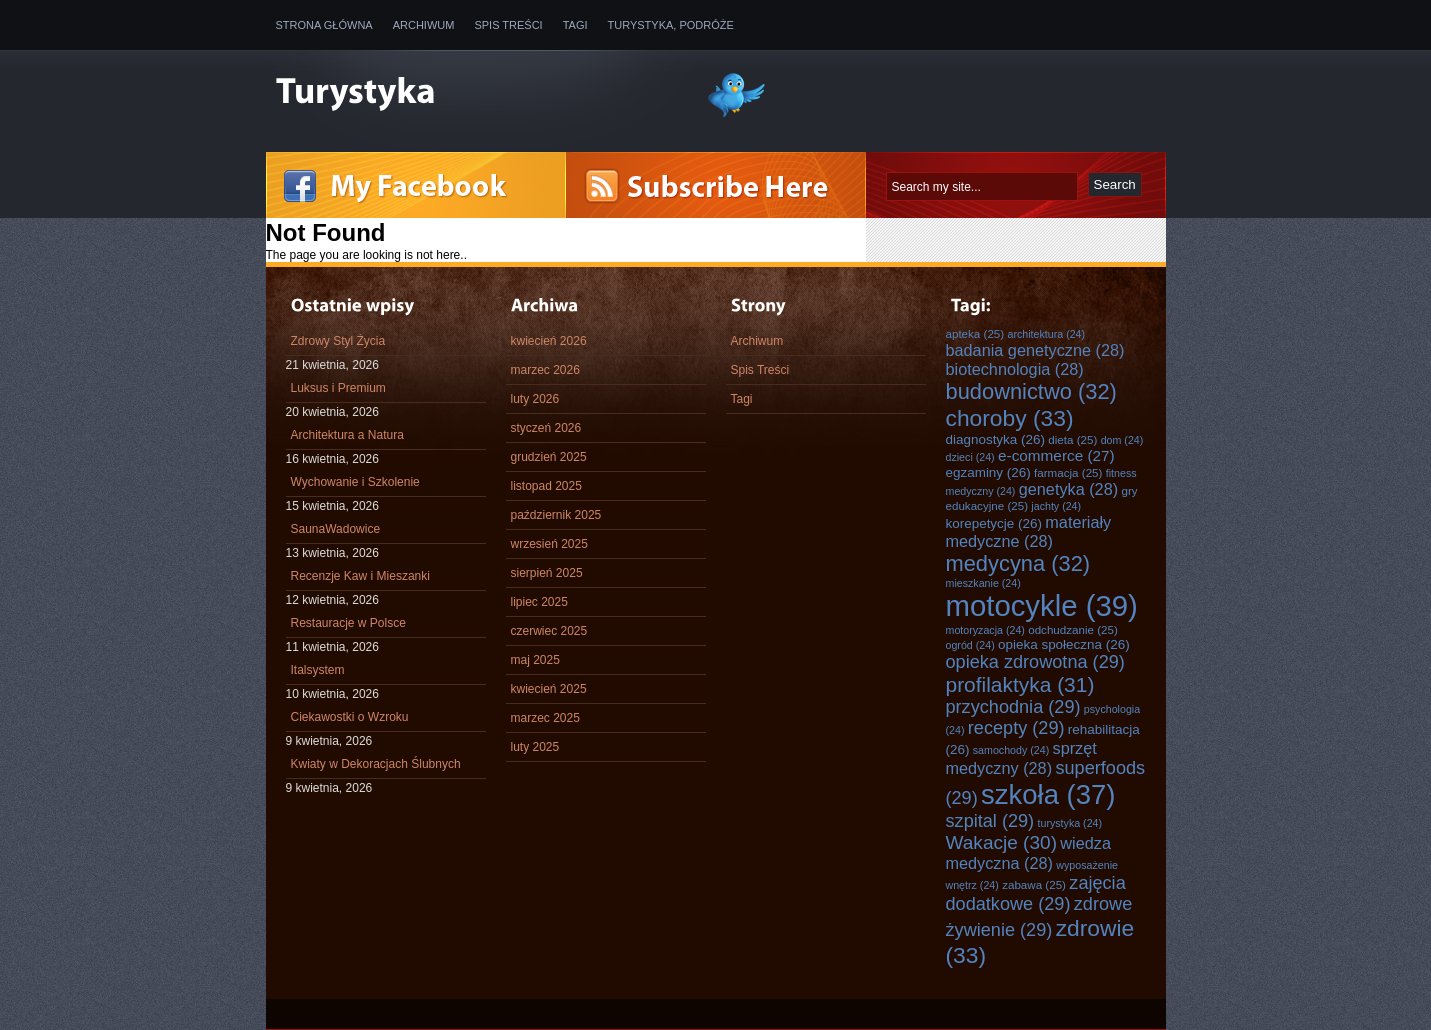 The width and height of the screenshot is (1431, 1030). I want to click on turystyka [turystyka (24 elementy)], so click(1070, 823).